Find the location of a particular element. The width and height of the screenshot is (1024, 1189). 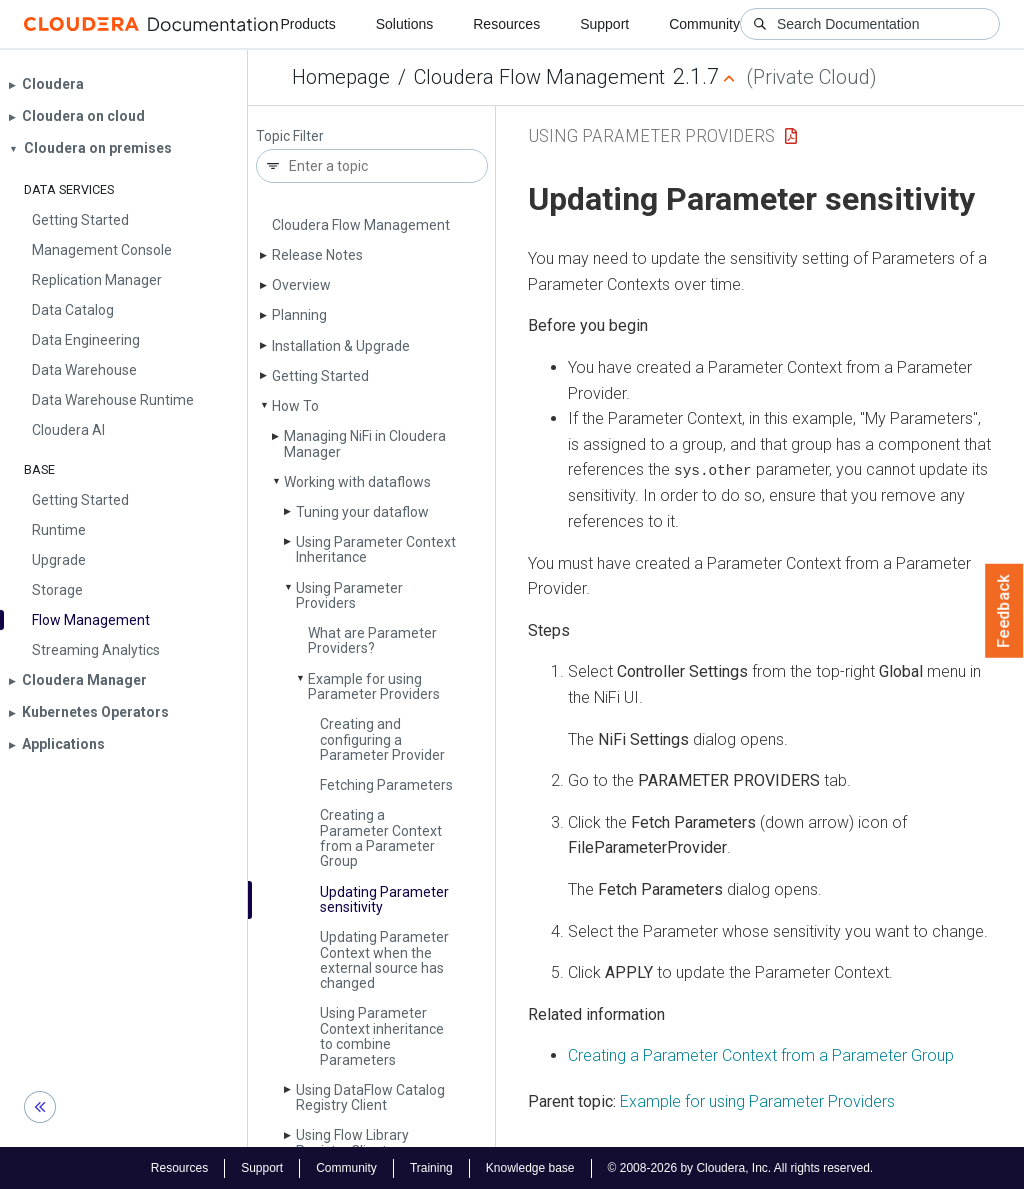

Feedback is located at coordinates (1004, 611).